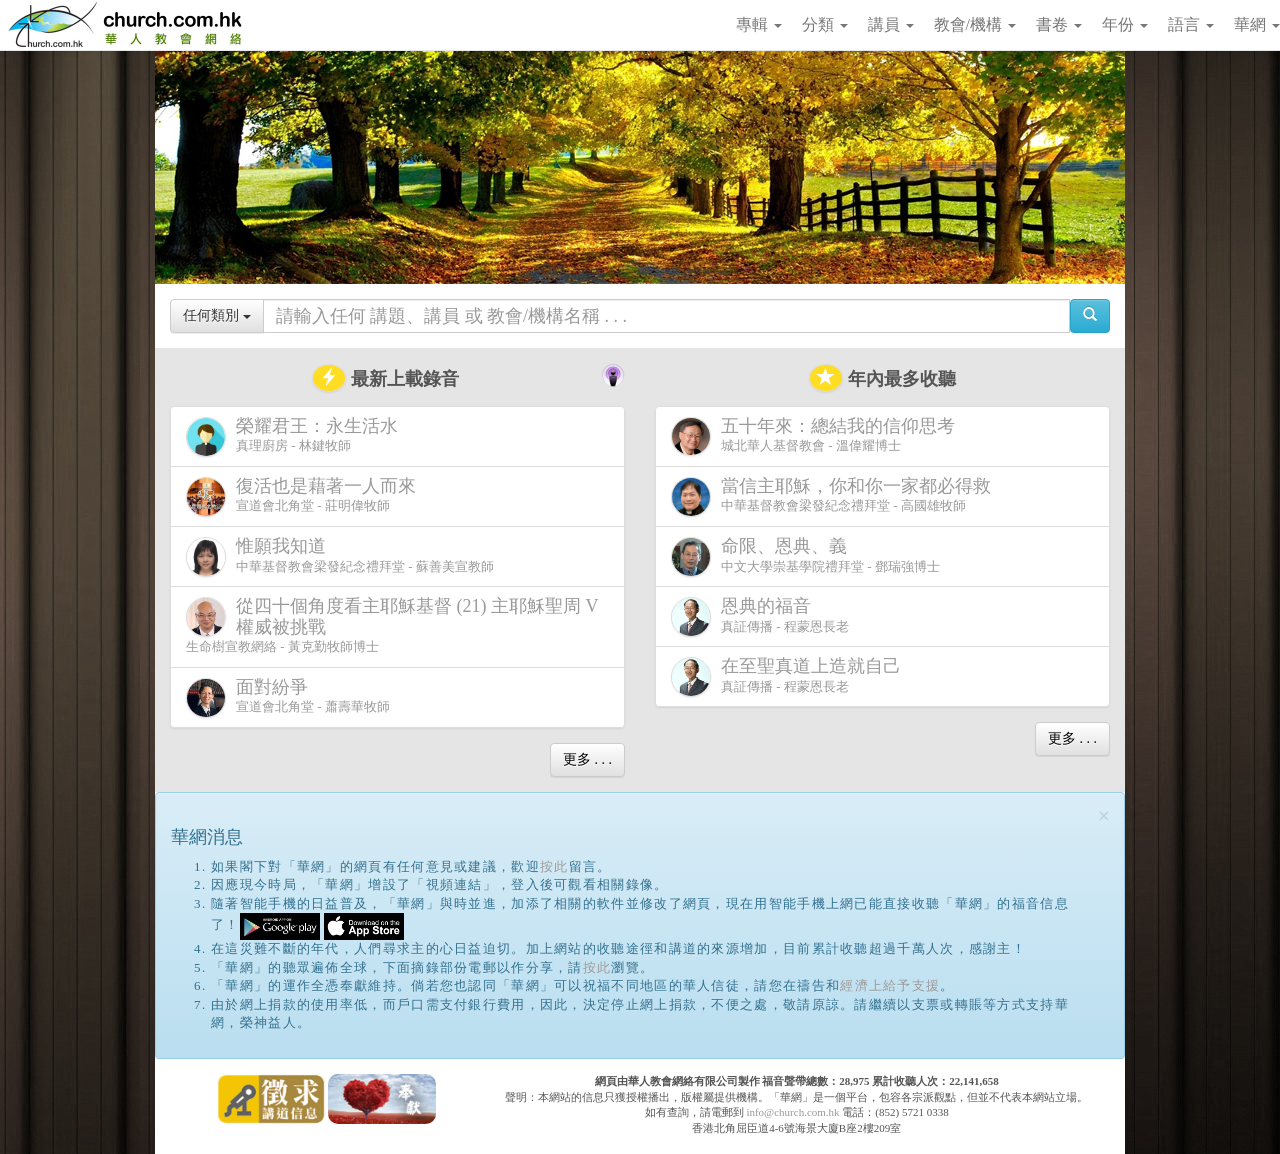 This screenshot has width=1280, height=1154. Describe the element at coordinates (587, 759) in the screenshot. I see `更多 . . .` at that location.